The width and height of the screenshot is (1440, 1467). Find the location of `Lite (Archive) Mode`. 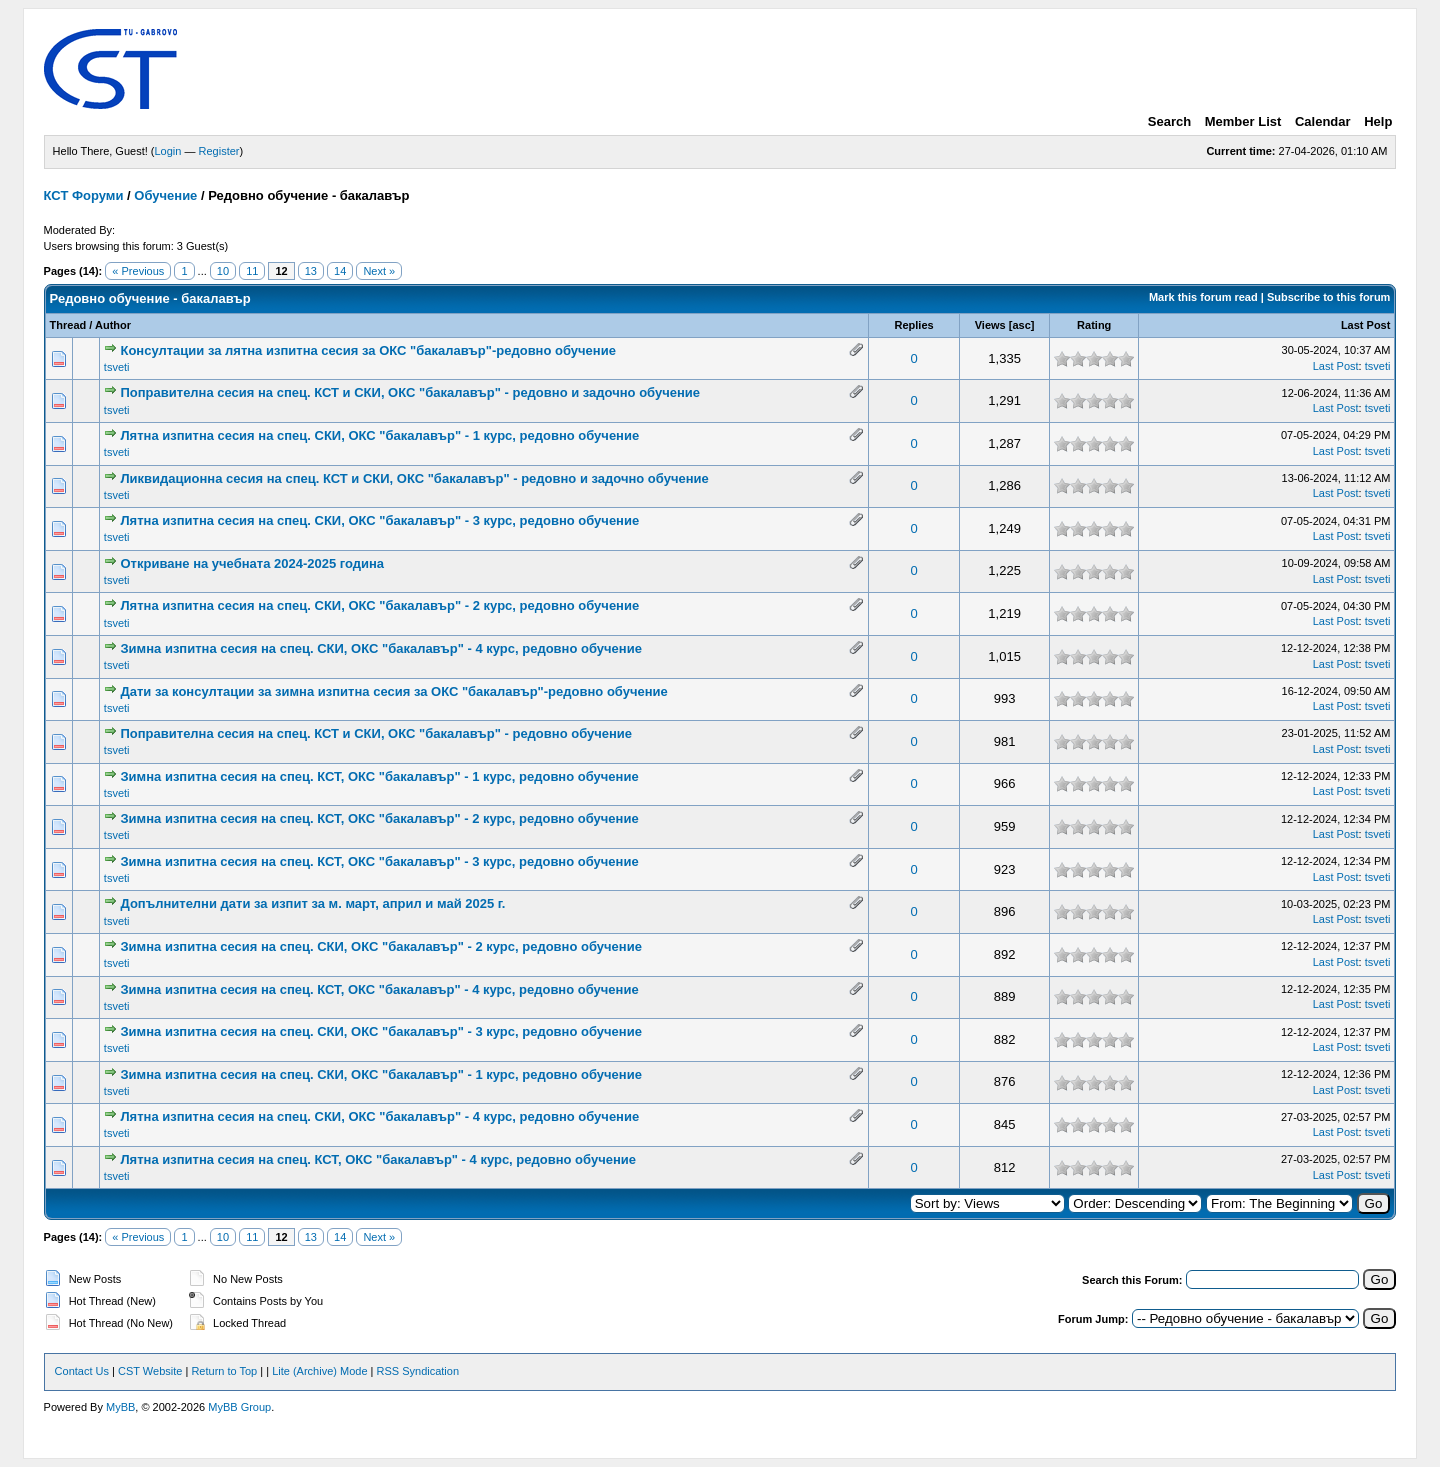

Lite (Archive) Mode is located at coordinates (319, 1371).